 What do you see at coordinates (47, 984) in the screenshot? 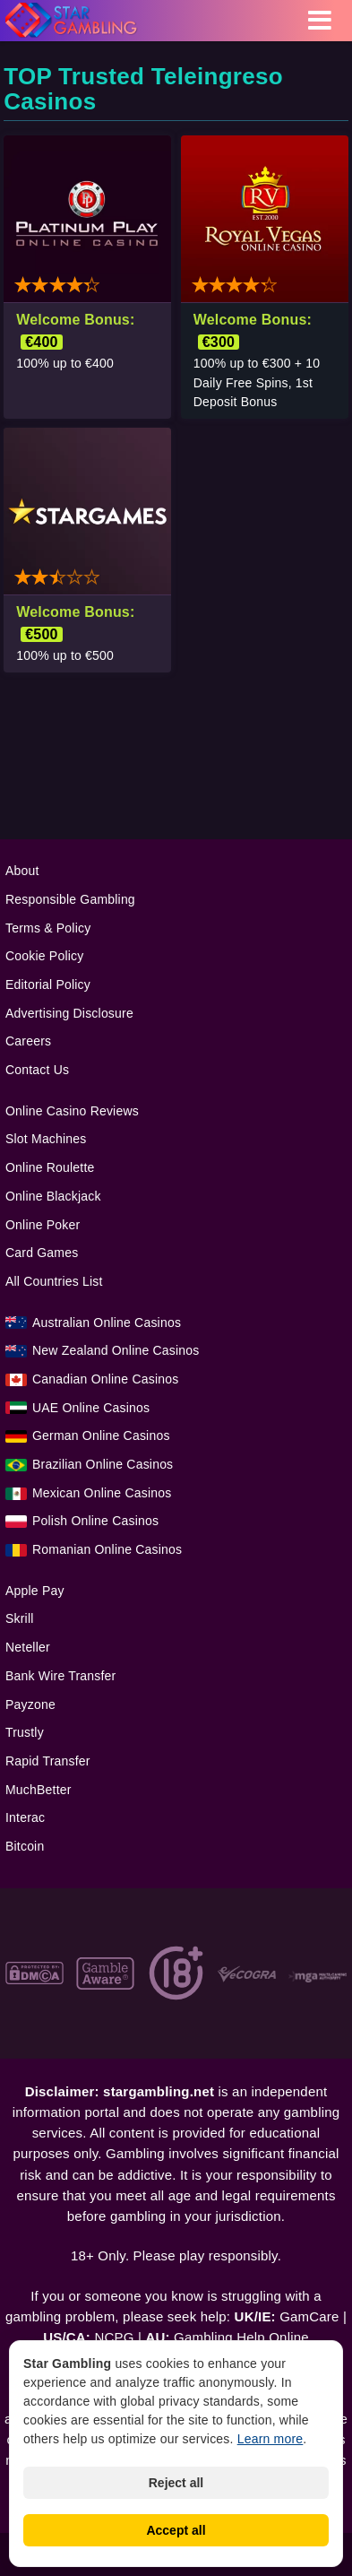
I see `Editorial Policy` at bounding box center [47, 984].